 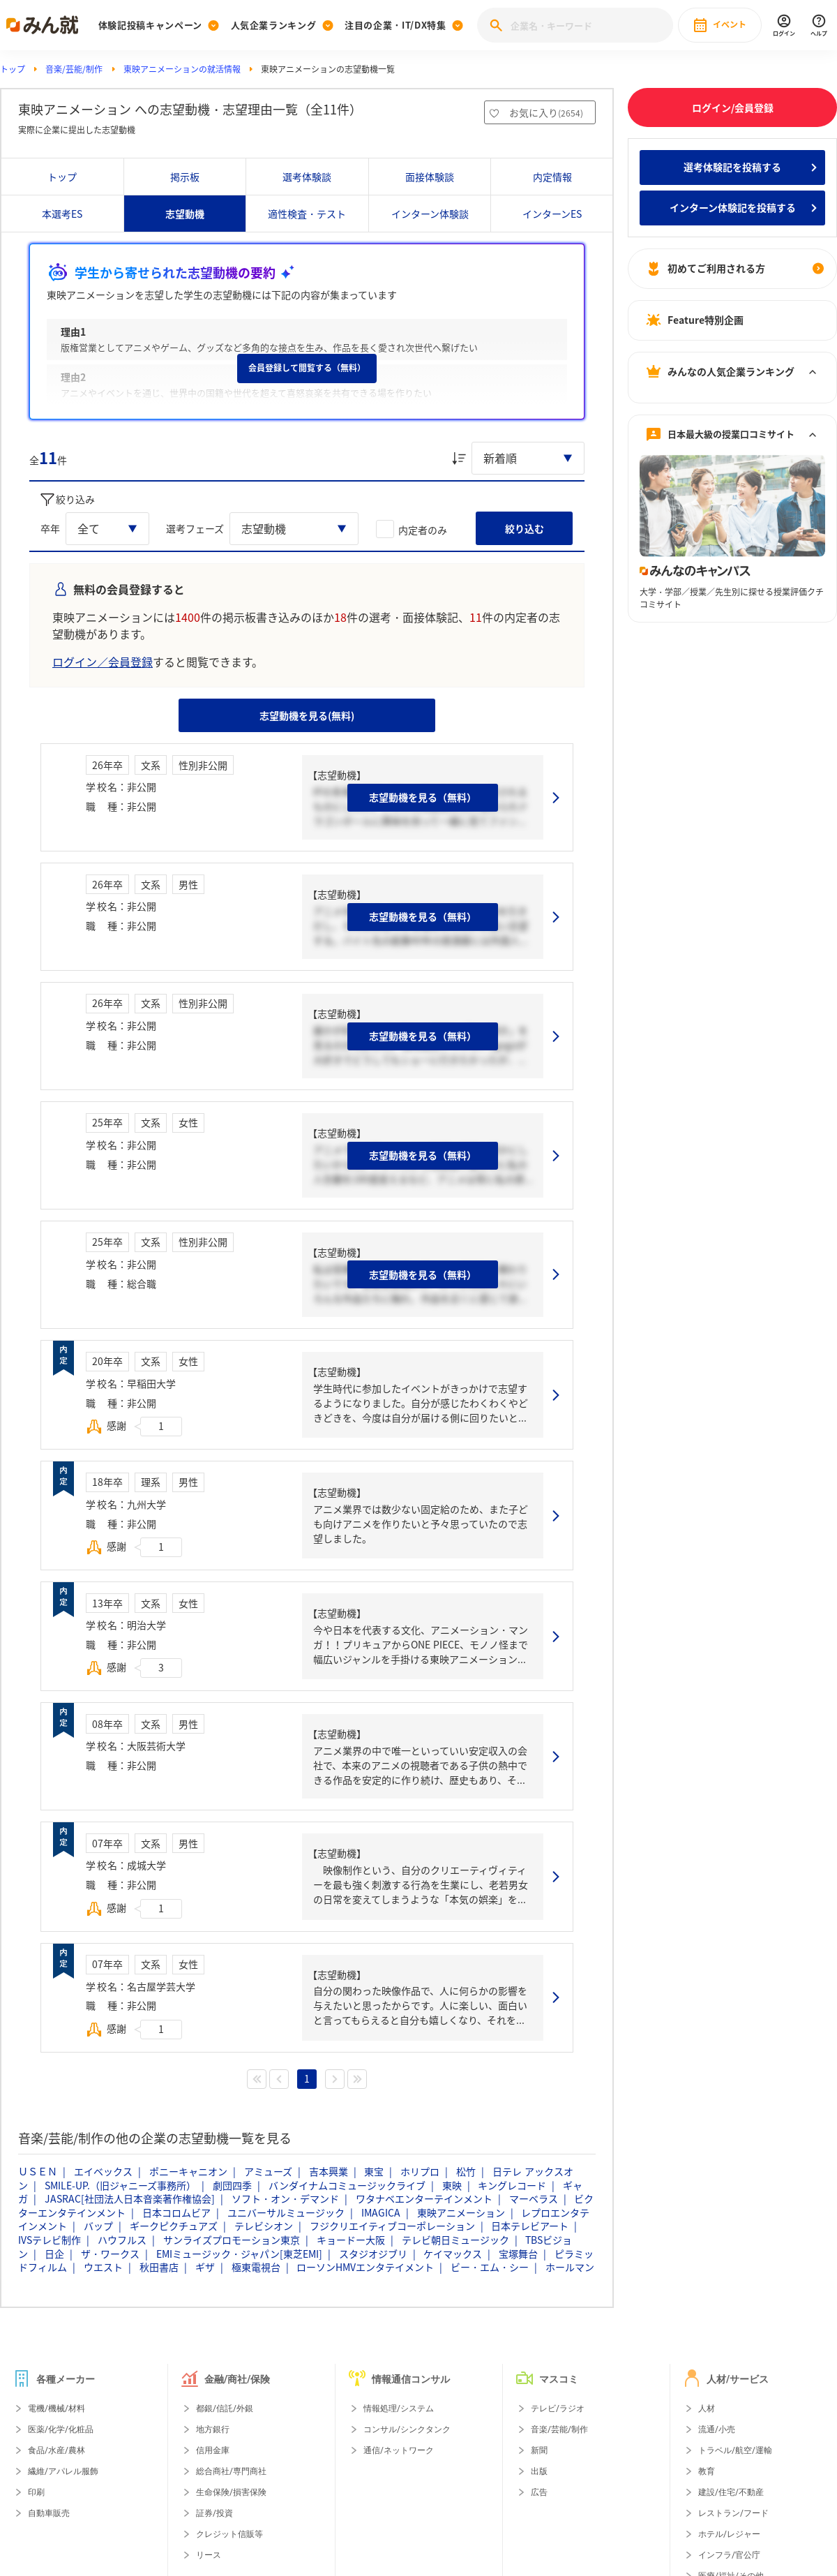 What do you see at coordinates (351, 2240) in the screenshot?
I see `キョードー大阪` at bounding box center [351, 2240].